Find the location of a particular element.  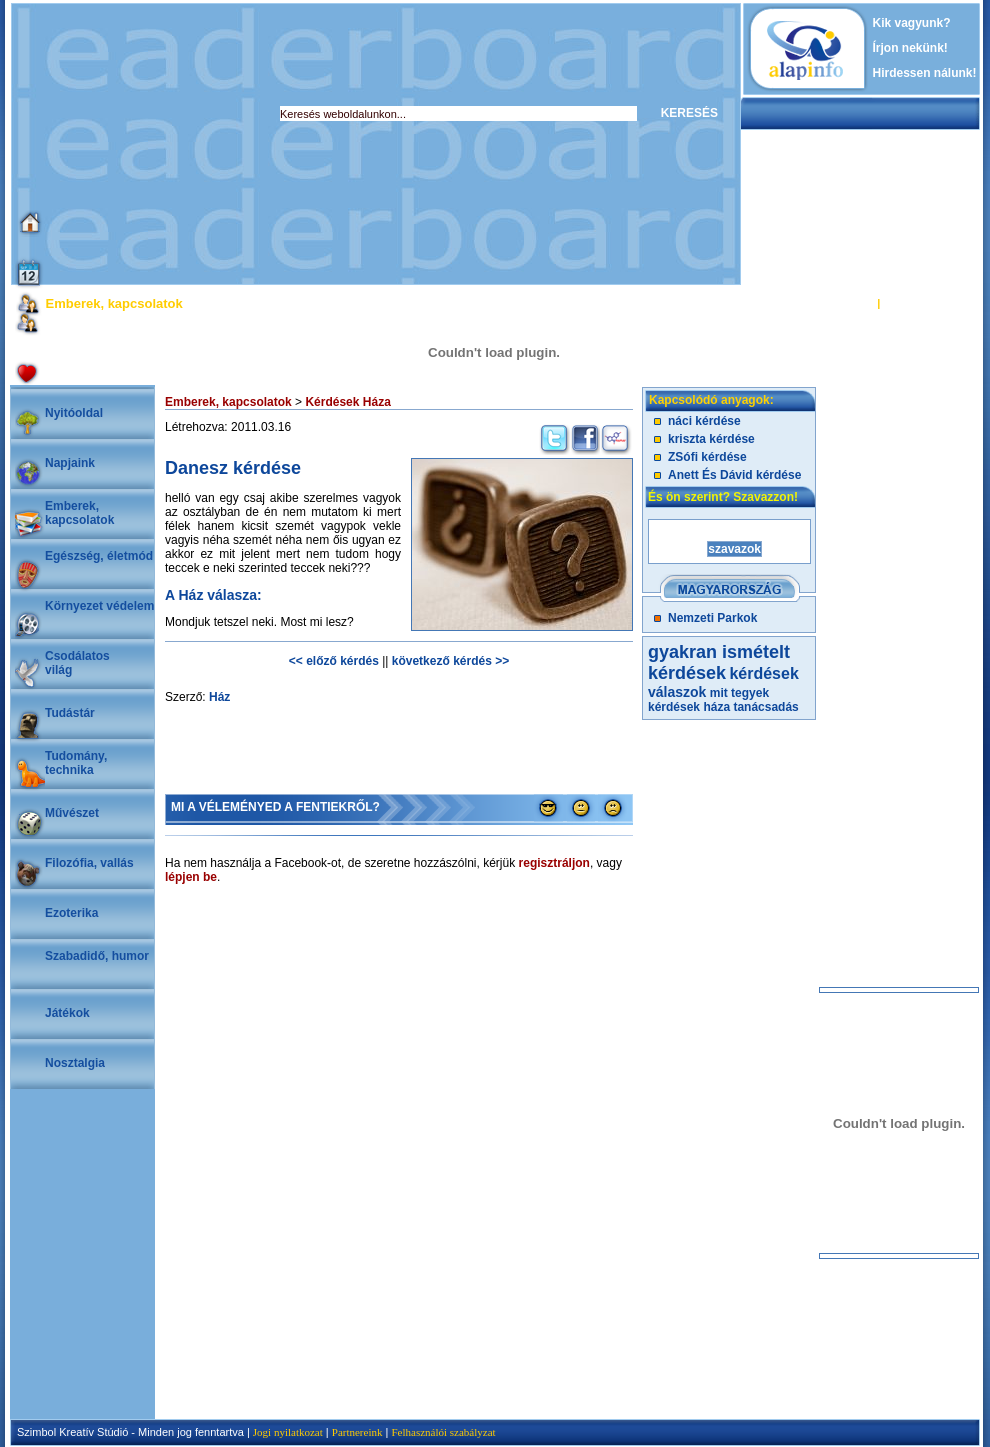

Tudomány, technika is located at coordinates (76, 763).